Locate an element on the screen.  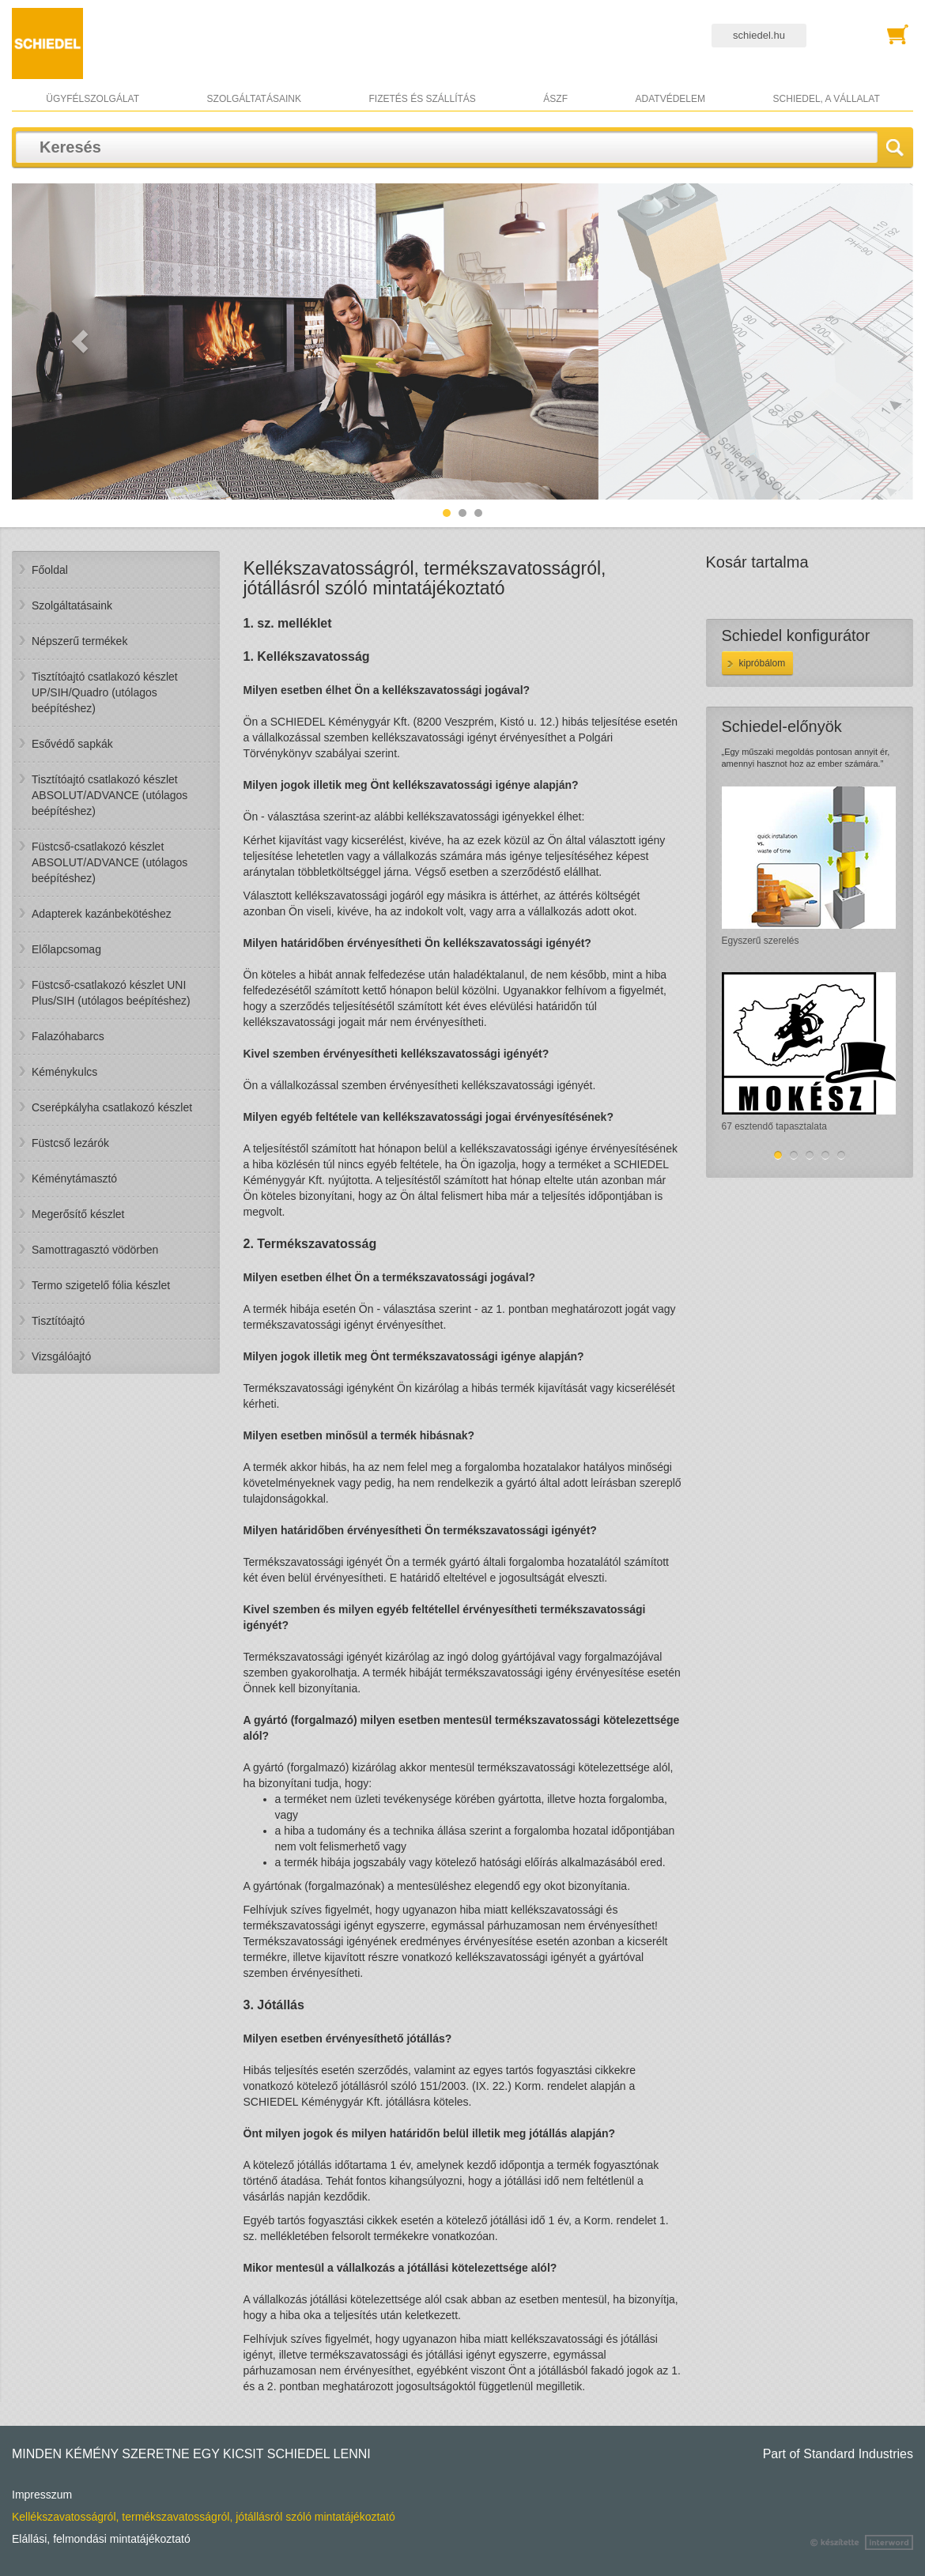
Főoldal is located at coordinates (50, 570).